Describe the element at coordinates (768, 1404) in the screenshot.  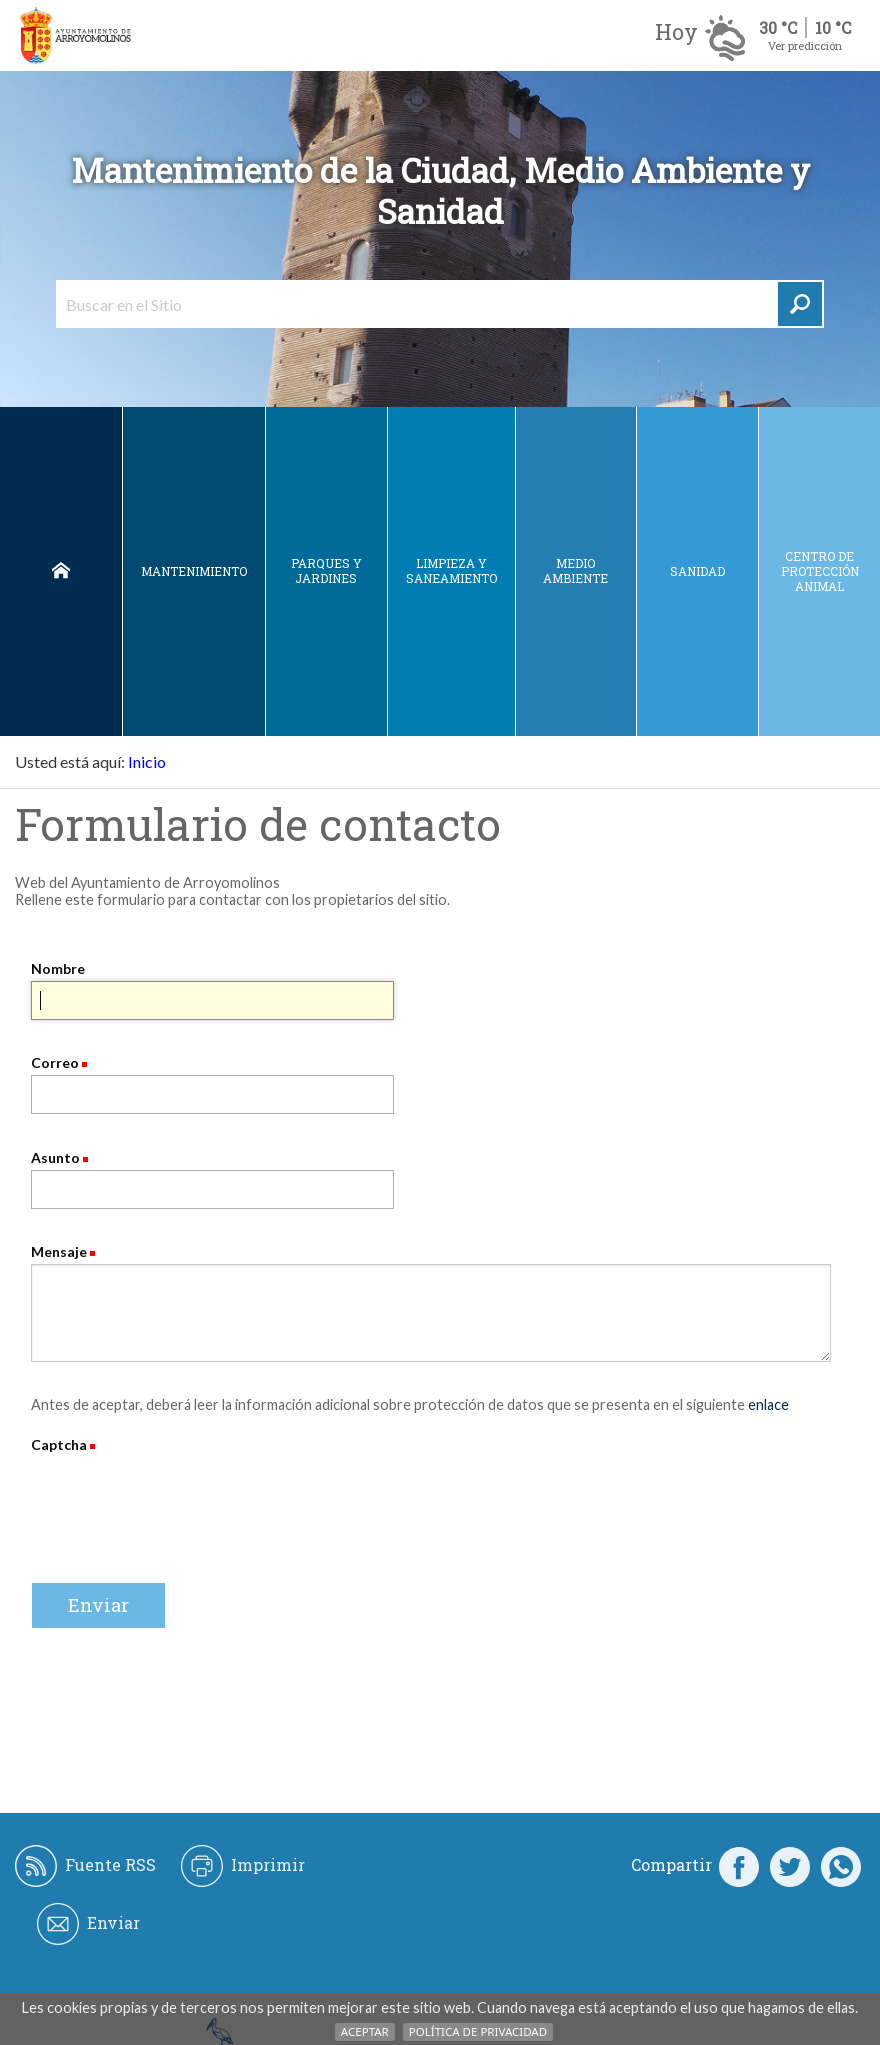
I see `enlace` at that location.